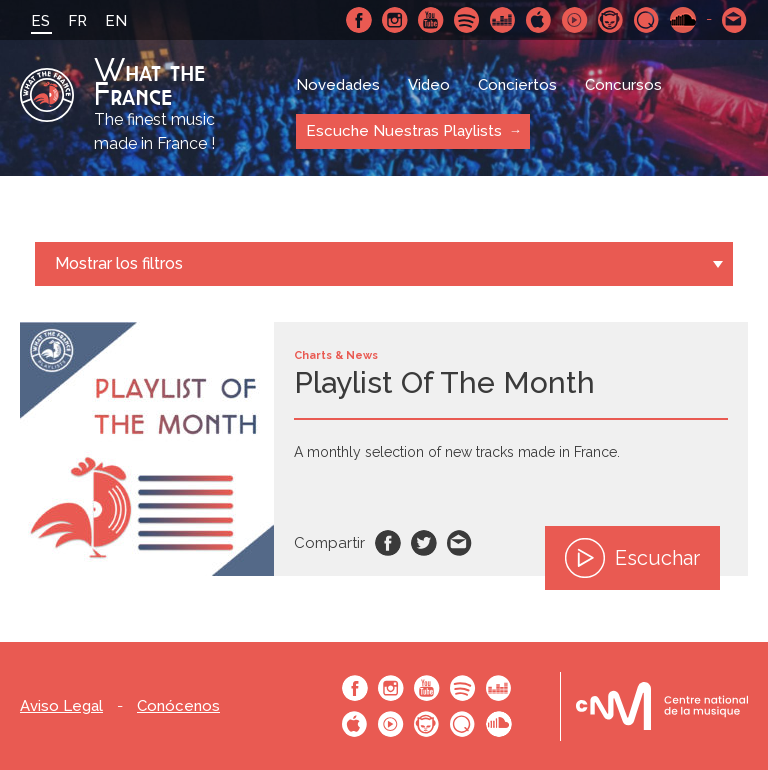 The height and width of the screenshot is (770, 768). What do you see at coordinates (429, 85) in the screenshot?
I see `Video` at bounding box center [429, 85].